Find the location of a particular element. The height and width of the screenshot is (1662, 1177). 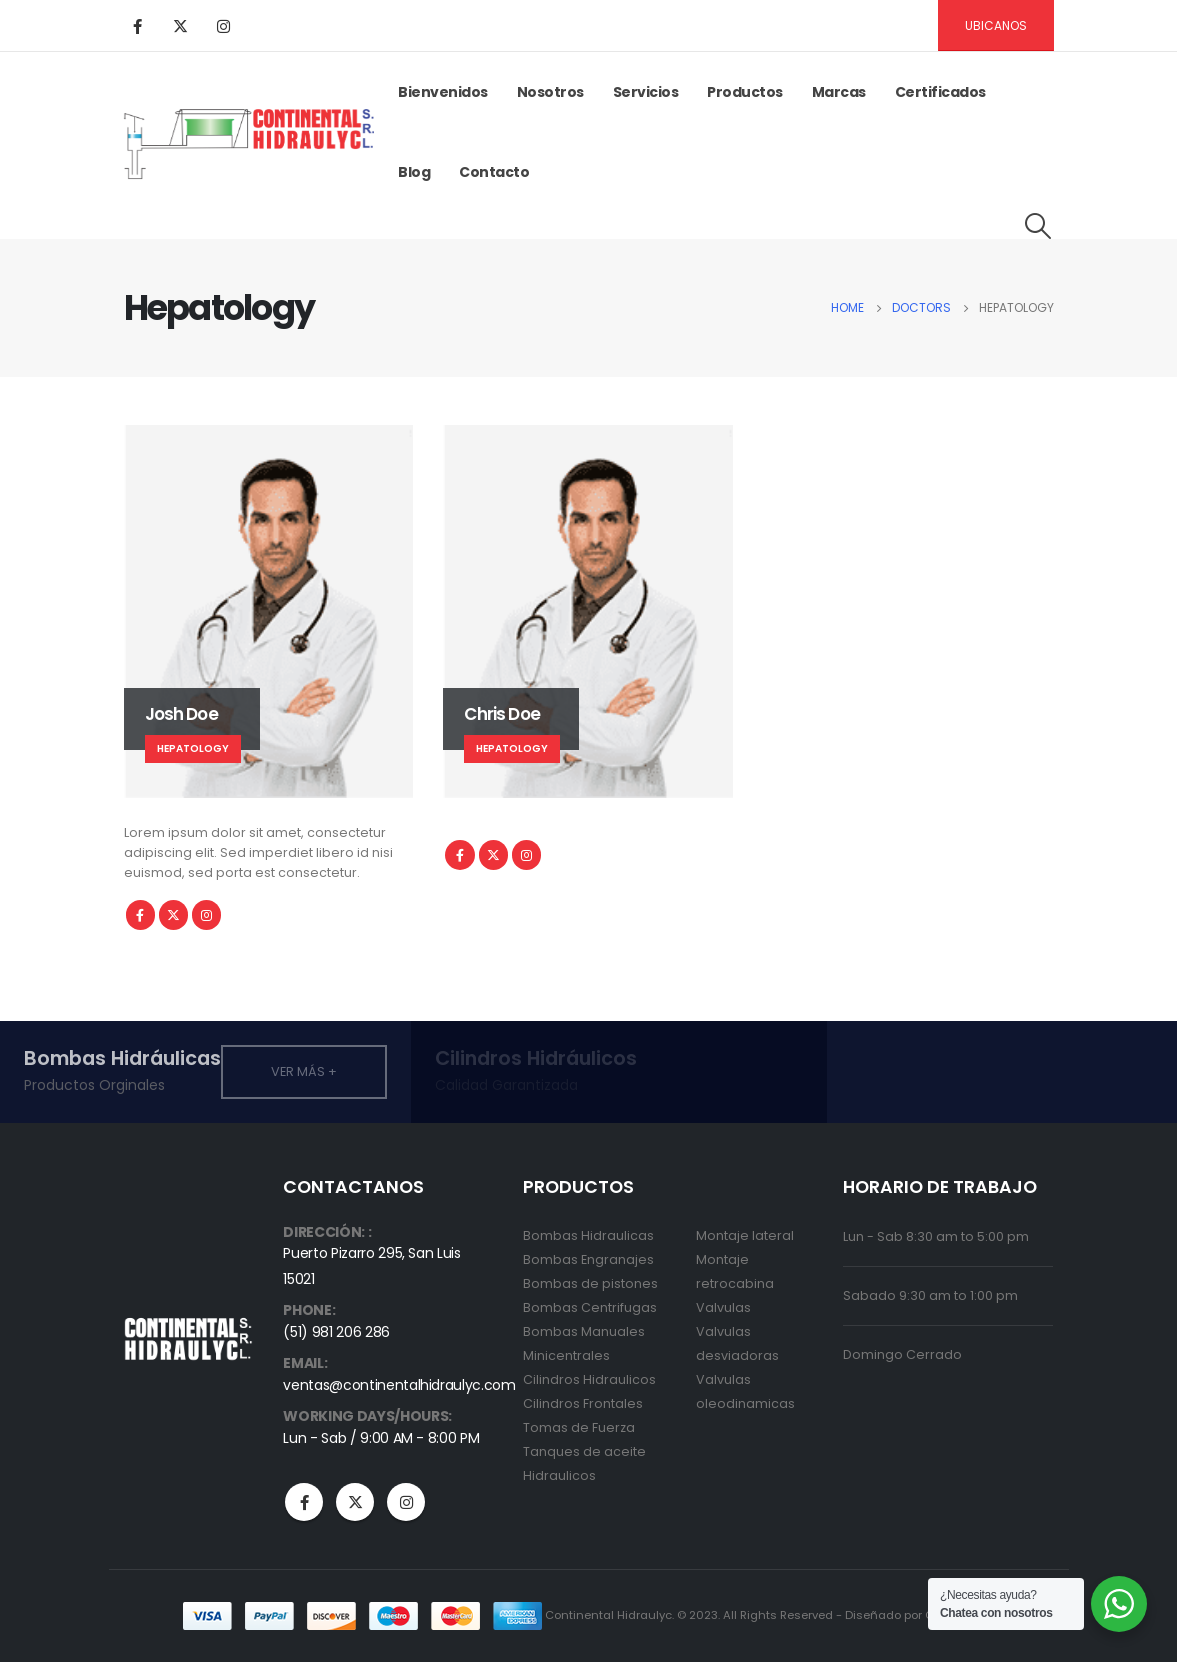

ventas@continentalhidraulyc.com is located at coordinates (399, 1385).